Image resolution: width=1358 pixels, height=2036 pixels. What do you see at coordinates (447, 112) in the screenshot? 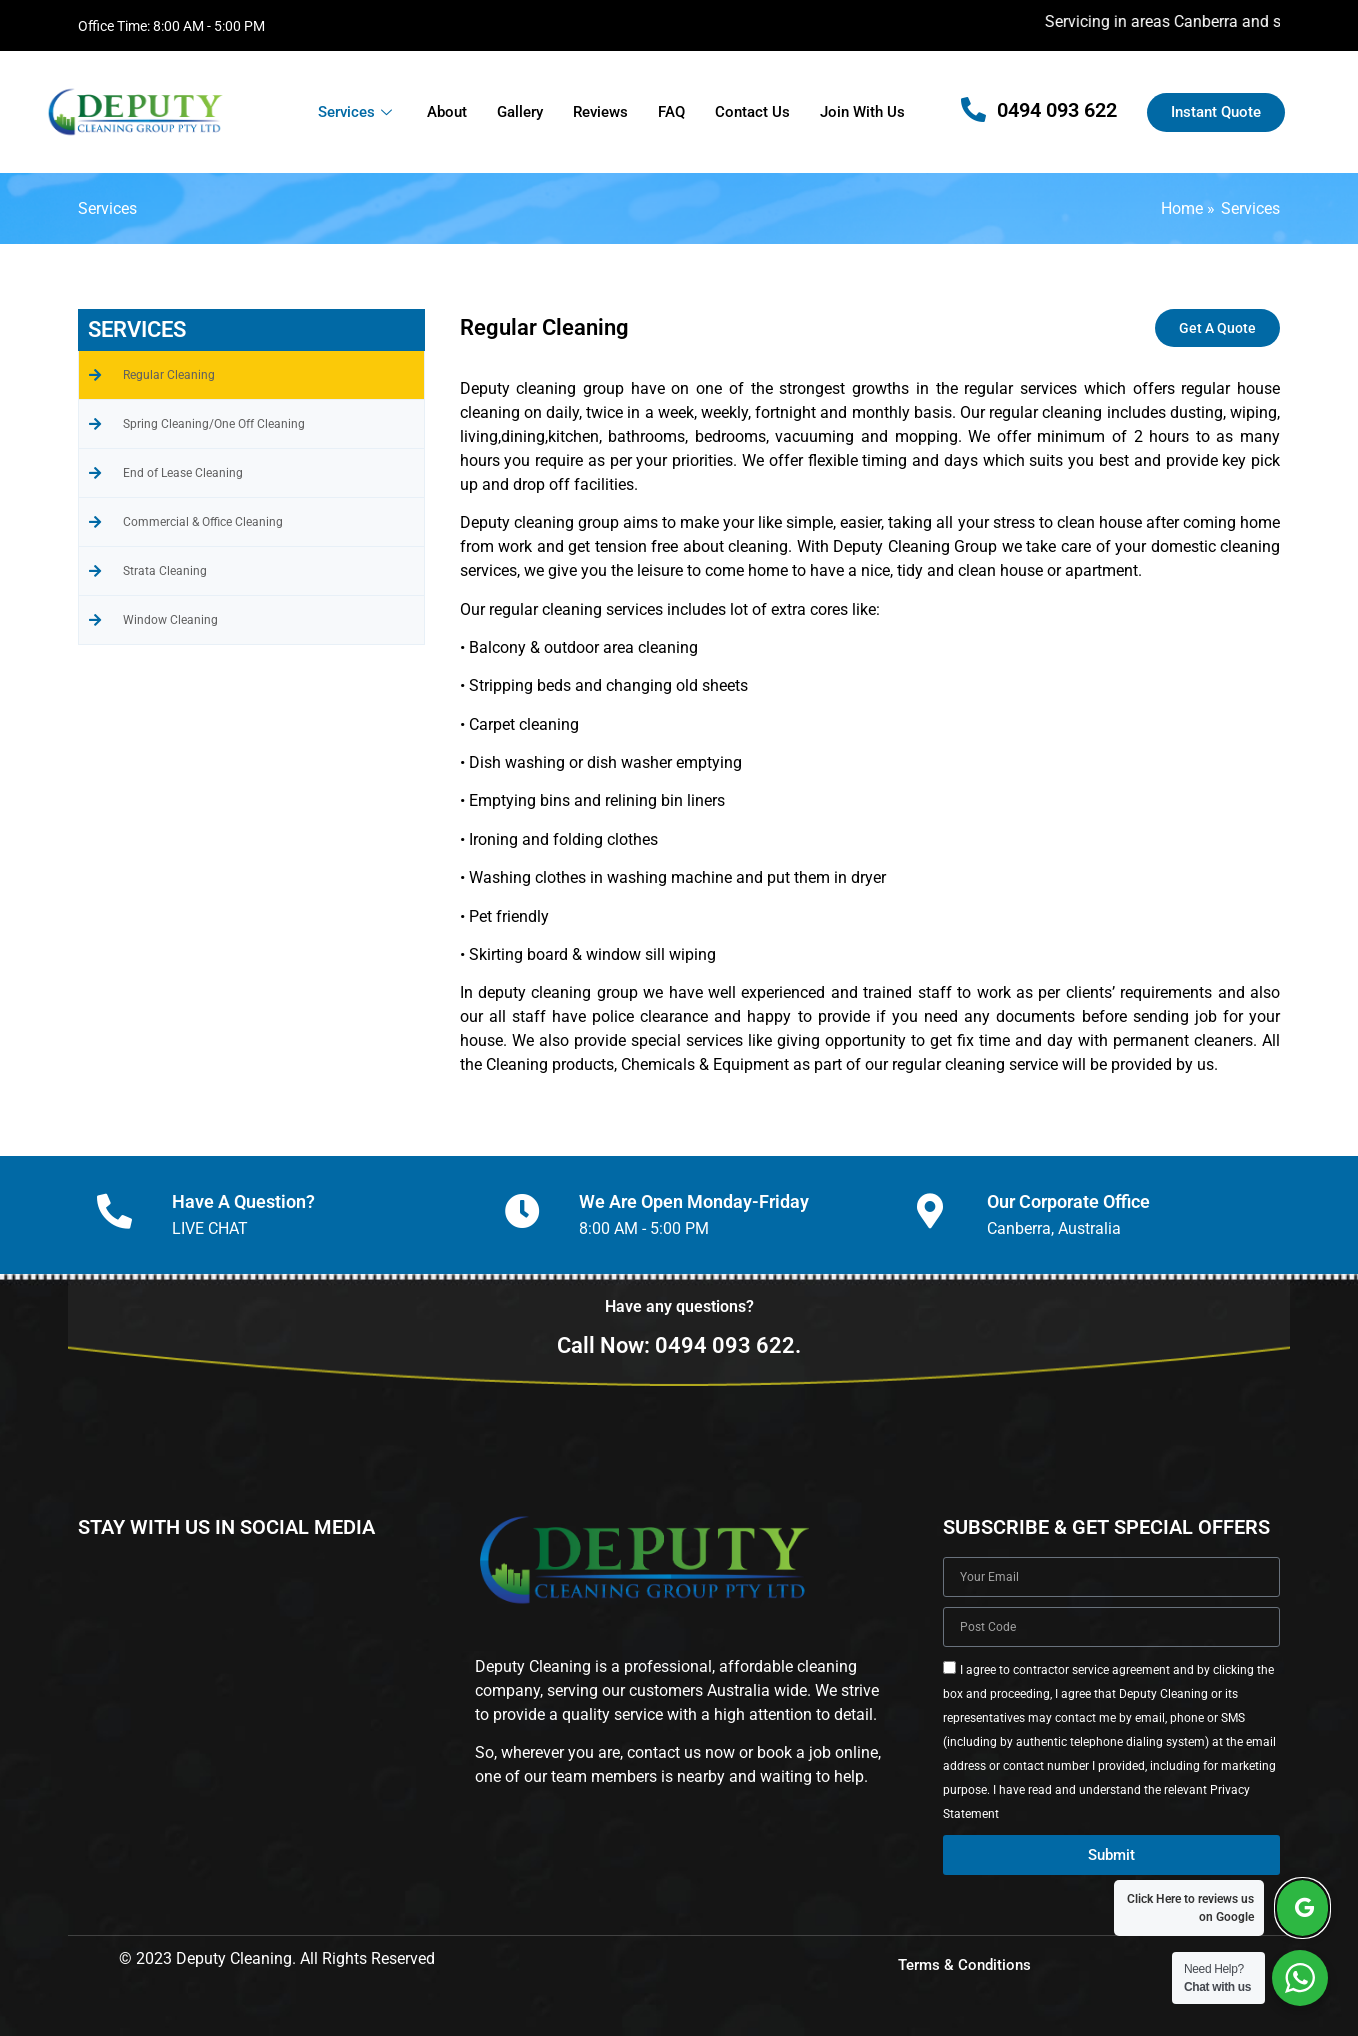
I see `About` at bounding box center [447, 112].